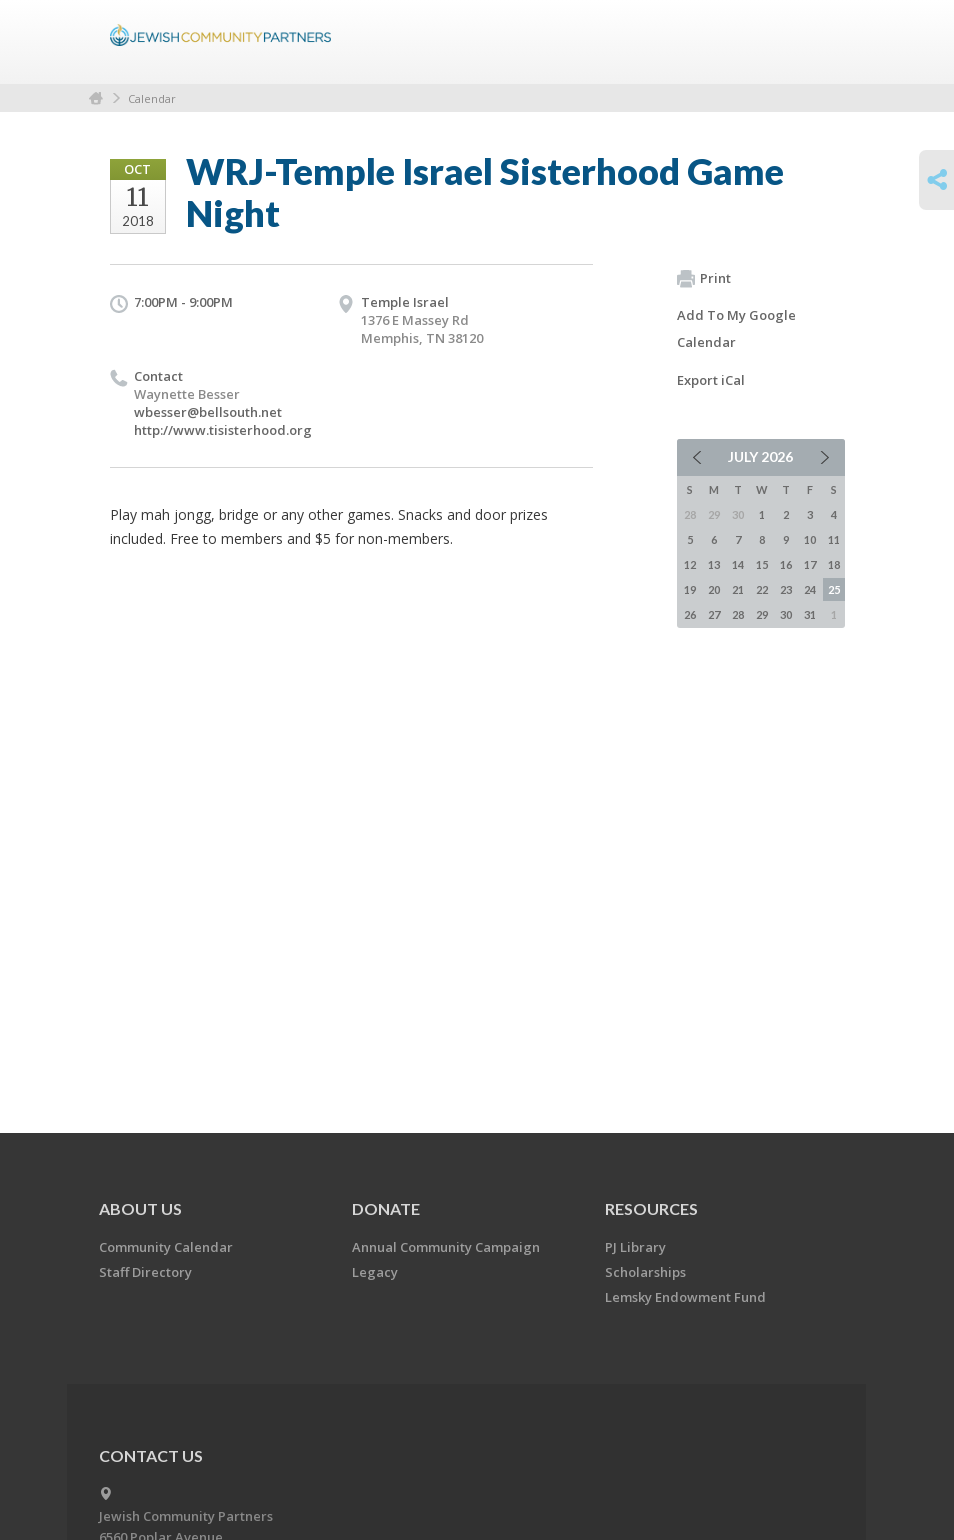 Image resolution: width=954 pixels, height=1540 pixels. Describe the element at coordinates (152, 98) in the screenshot. I see `Calendar` at that location.